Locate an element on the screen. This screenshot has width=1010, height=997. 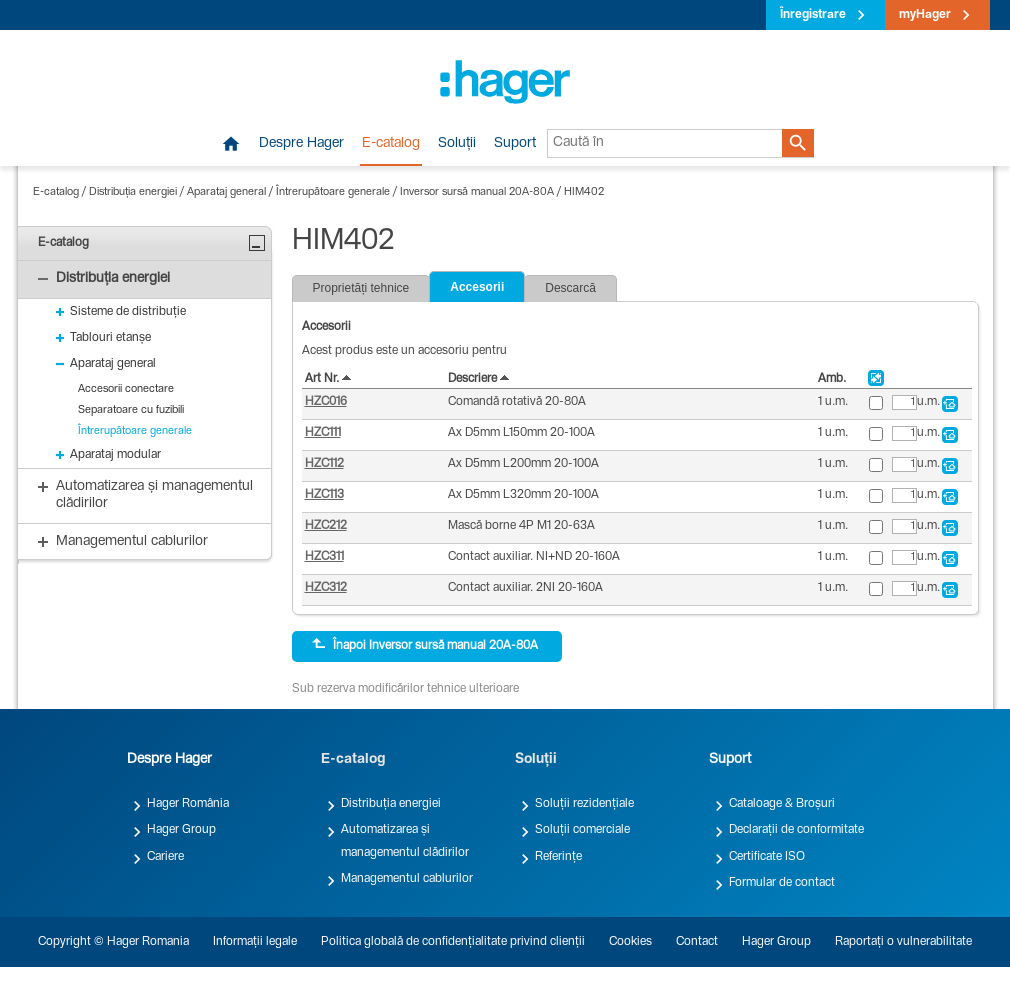
Soluții rezidențiale is located at coordinates (584, 804).